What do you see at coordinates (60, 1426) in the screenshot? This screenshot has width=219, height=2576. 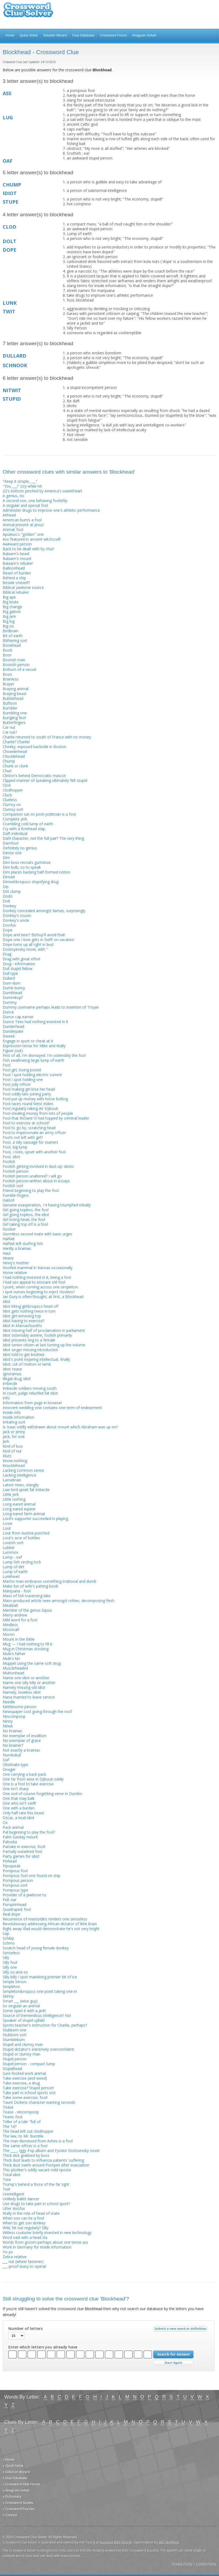 I see `Is Isaac oddly withdrawn about mount which Abraham was up on?` at bounding box center [60, 1426].